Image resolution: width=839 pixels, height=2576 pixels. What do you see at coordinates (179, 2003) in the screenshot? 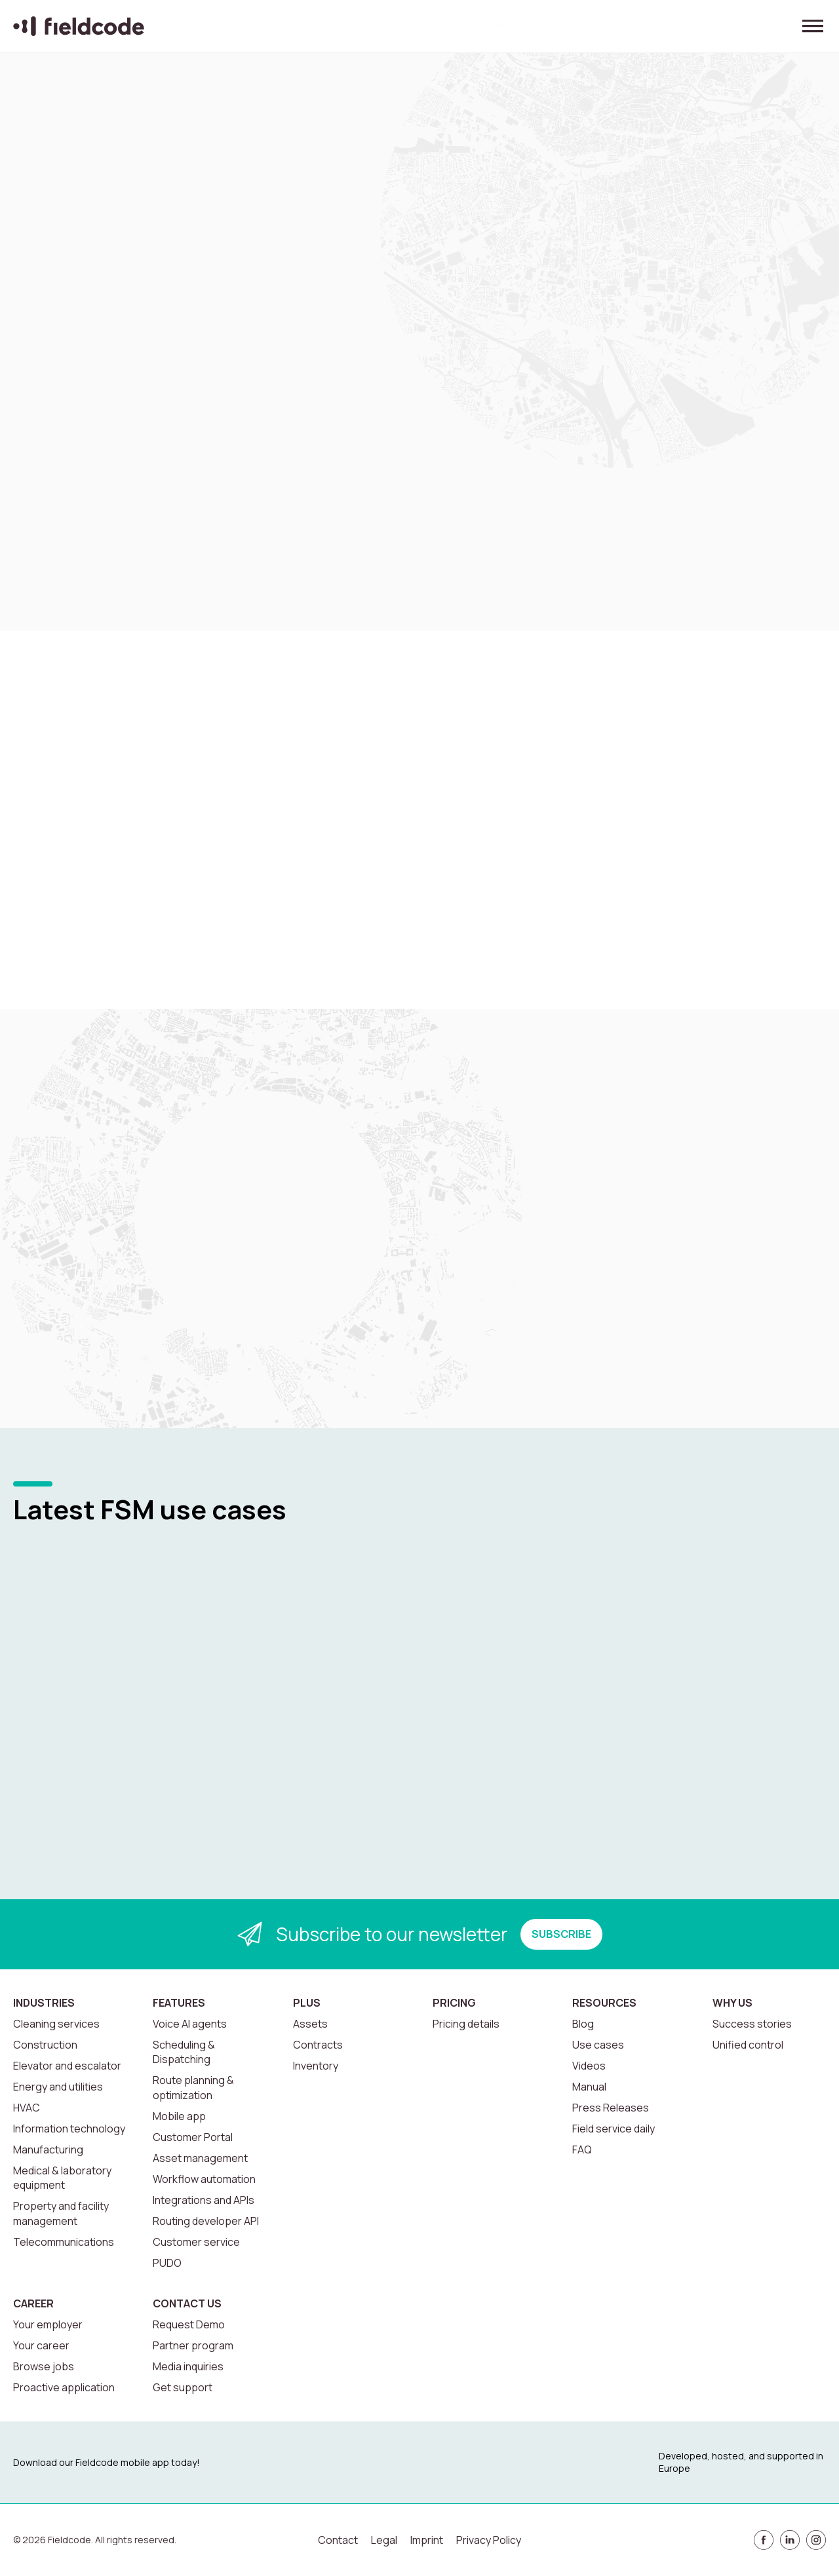
I see `Features` at bounding box center [179, 2003].